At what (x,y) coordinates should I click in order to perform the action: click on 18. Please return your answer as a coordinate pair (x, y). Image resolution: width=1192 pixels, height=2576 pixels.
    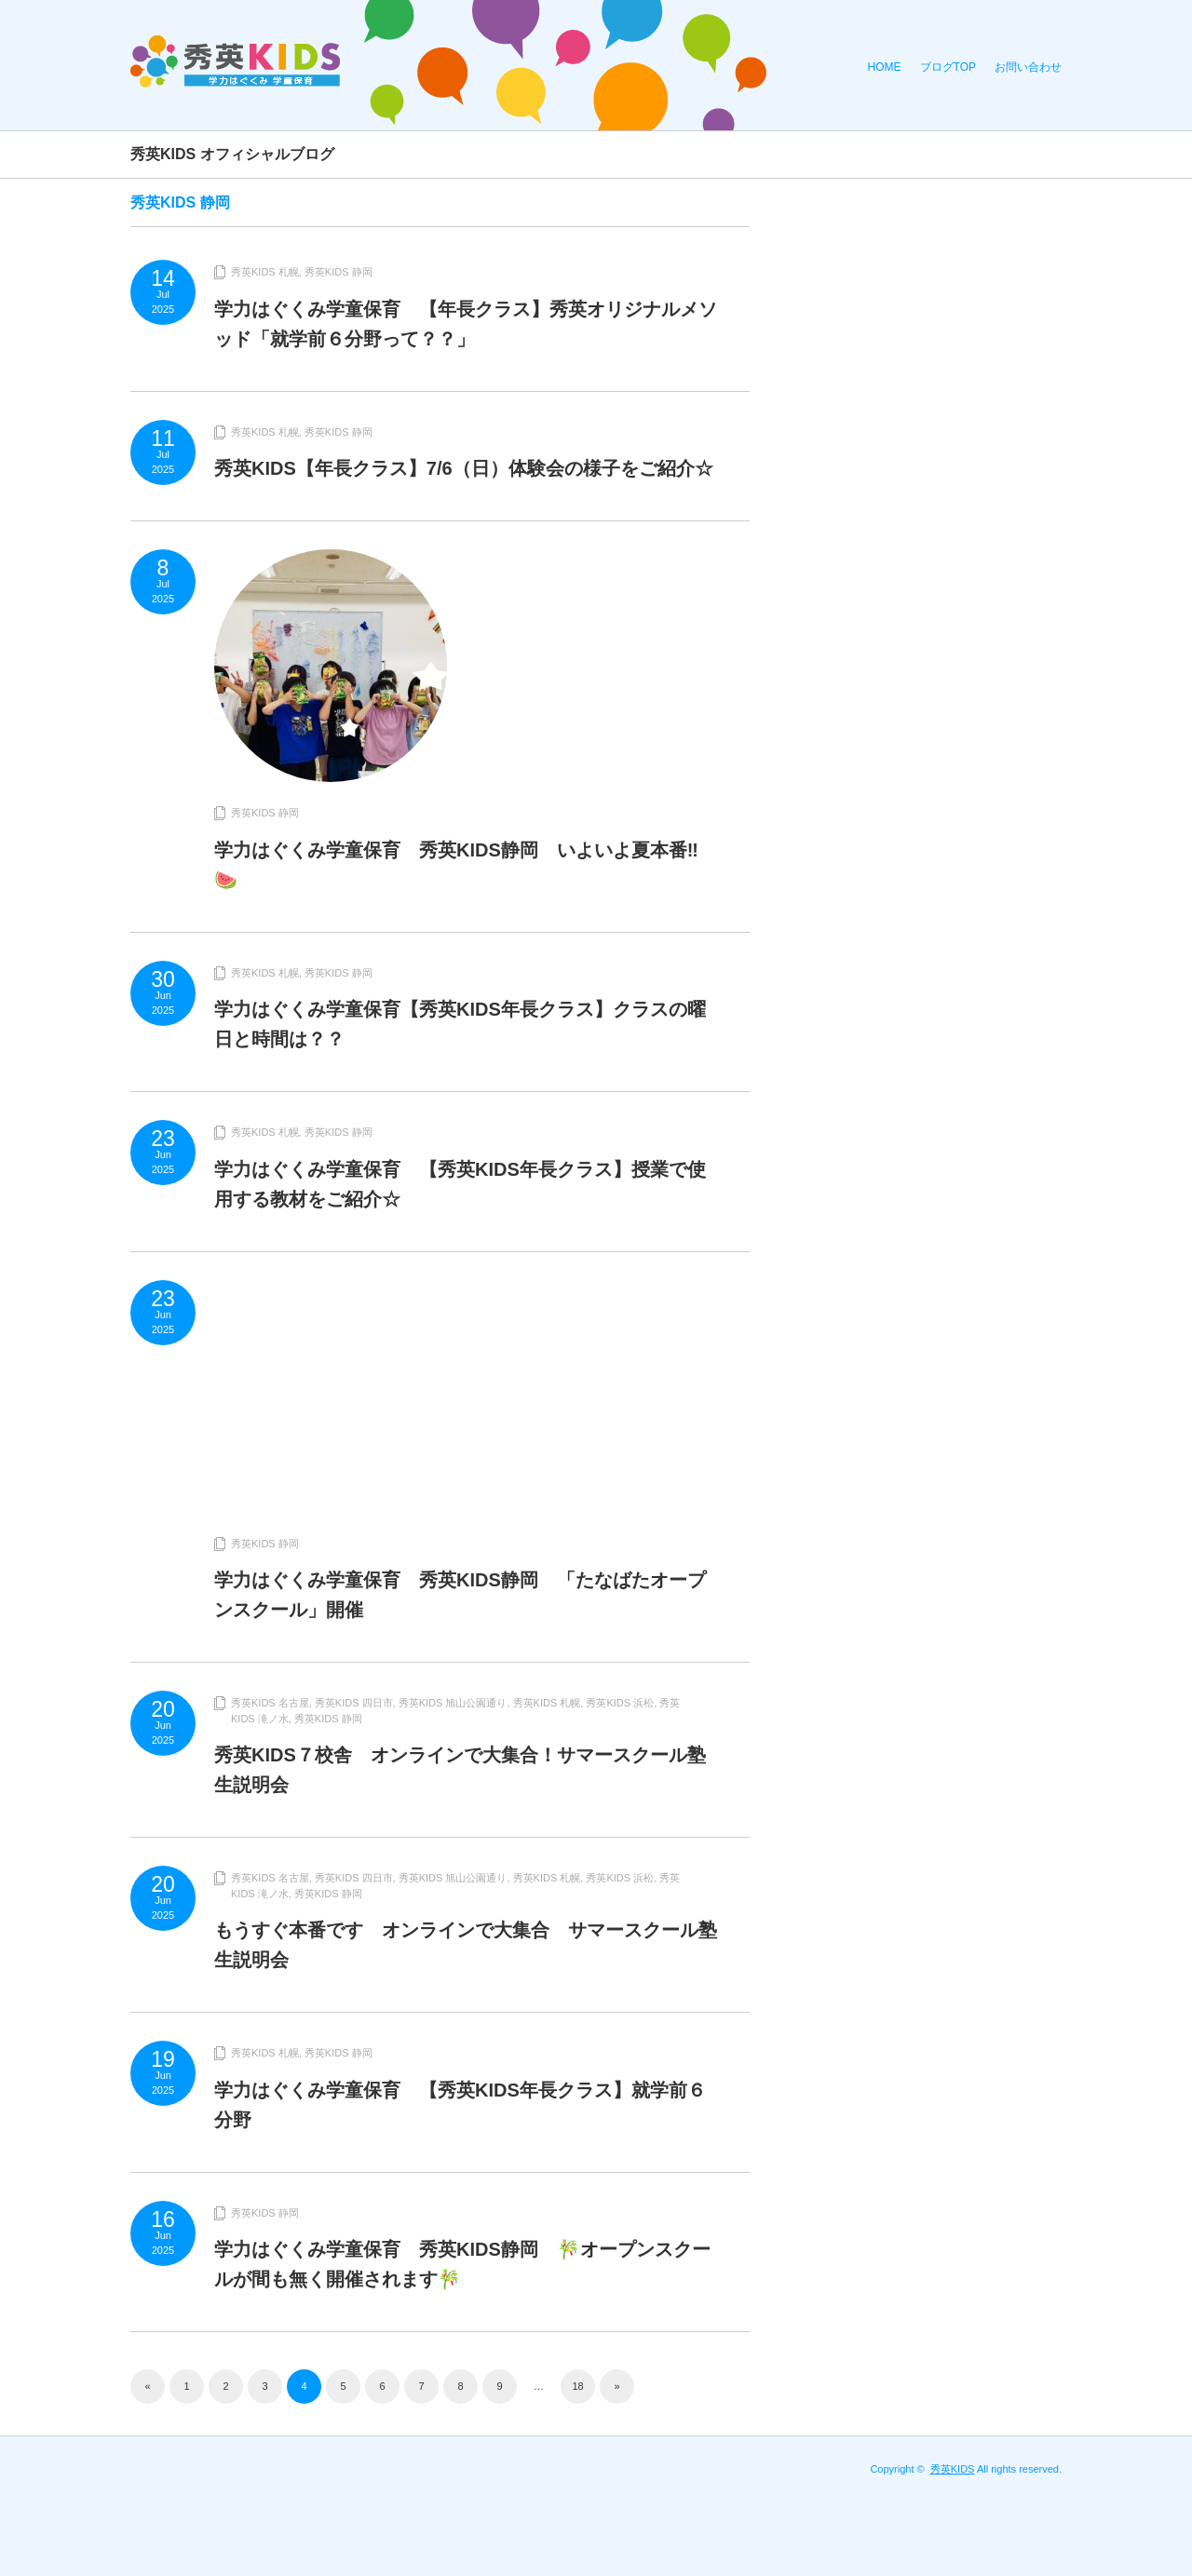
    Looking at the image, I should click on (577, 2386).